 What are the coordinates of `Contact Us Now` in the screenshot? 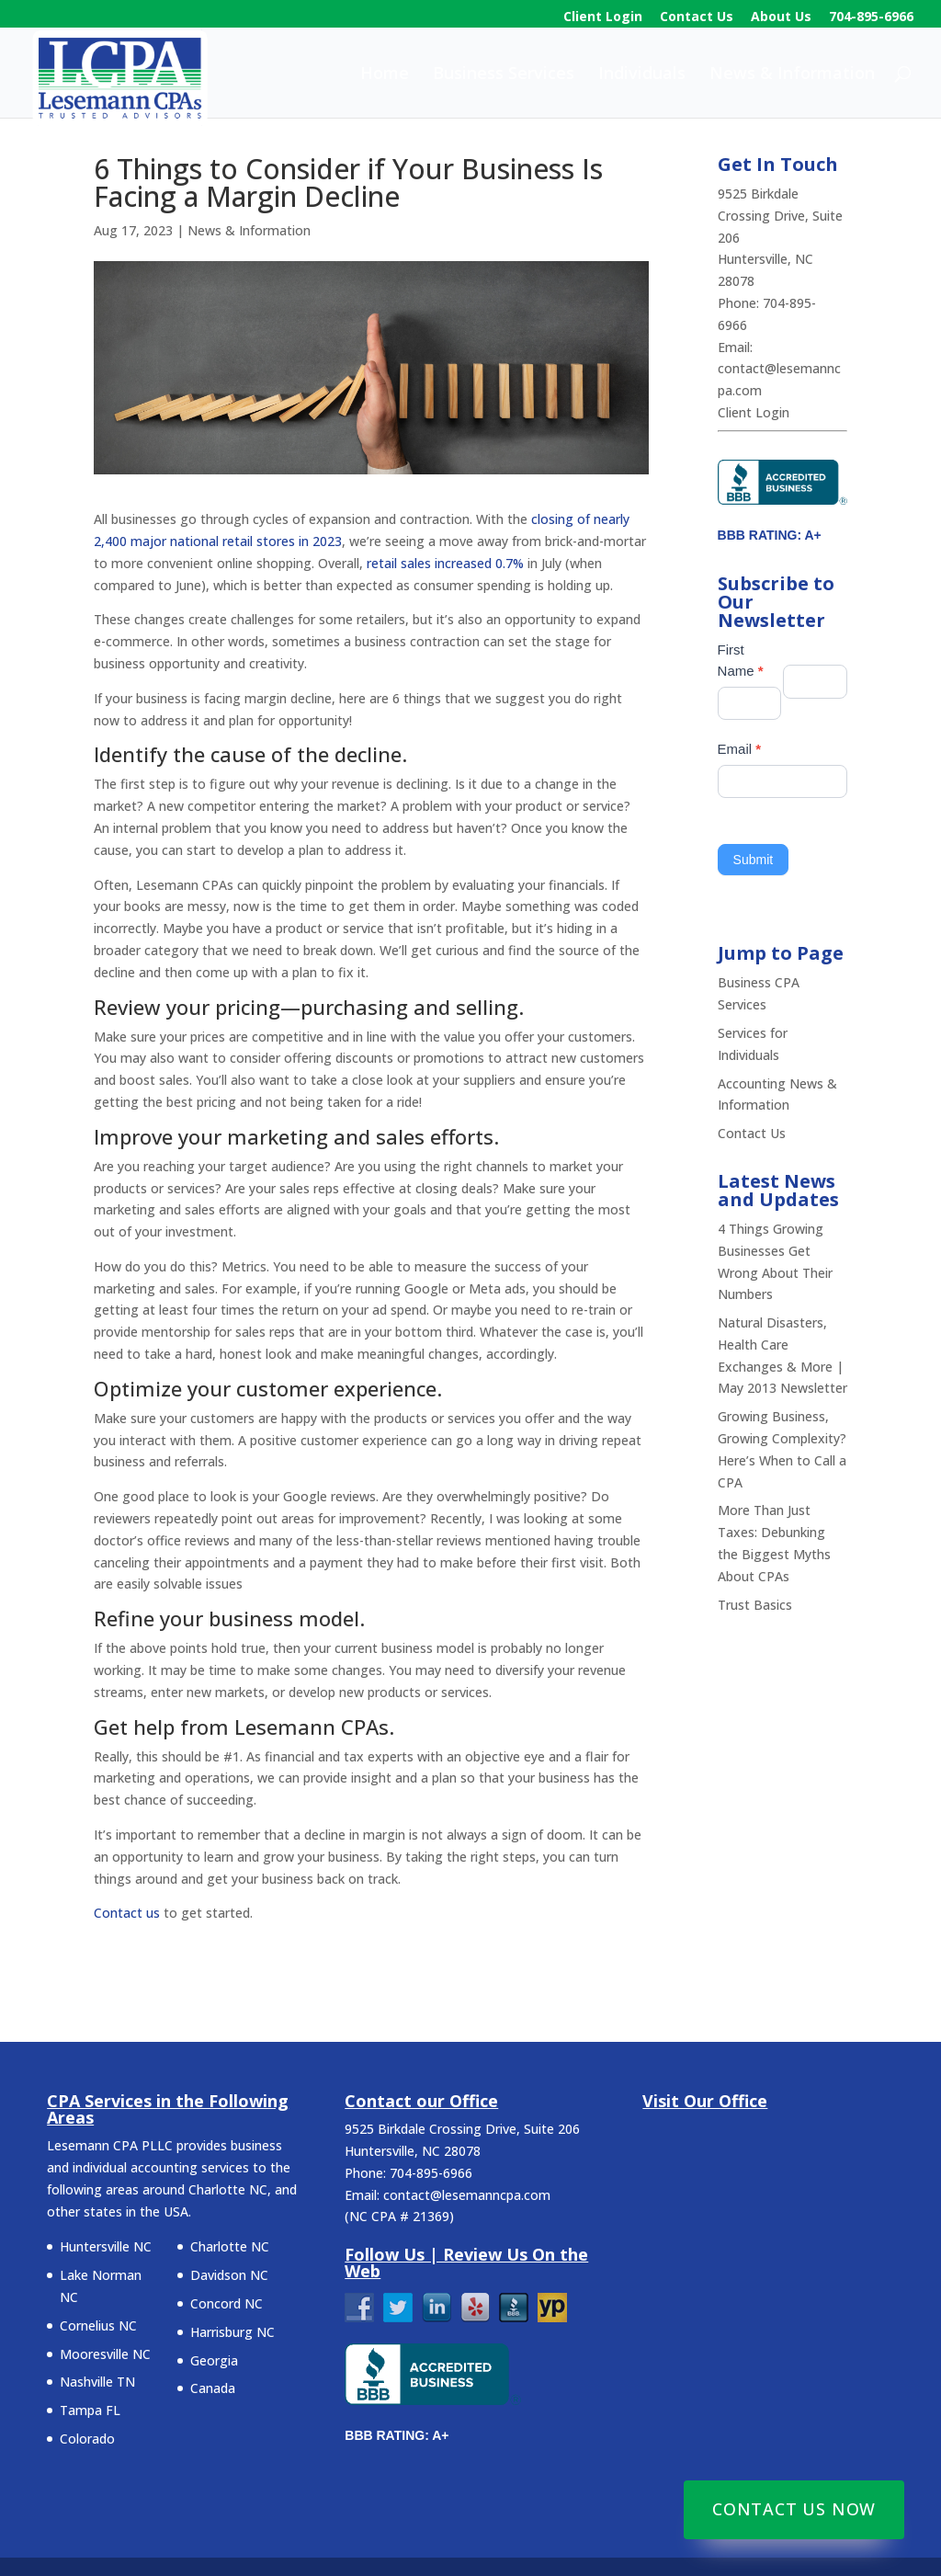 It's located at (794, 2509).